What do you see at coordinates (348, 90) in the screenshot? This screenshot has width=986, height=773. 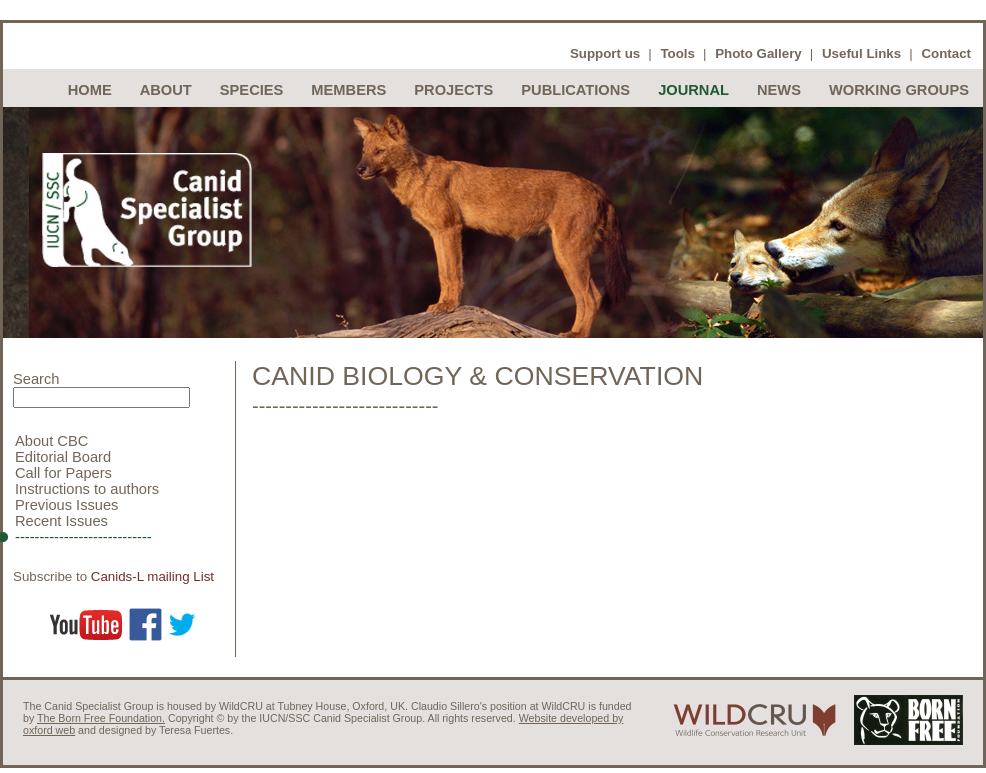 I see `Members` at bounding box center [348, 90].